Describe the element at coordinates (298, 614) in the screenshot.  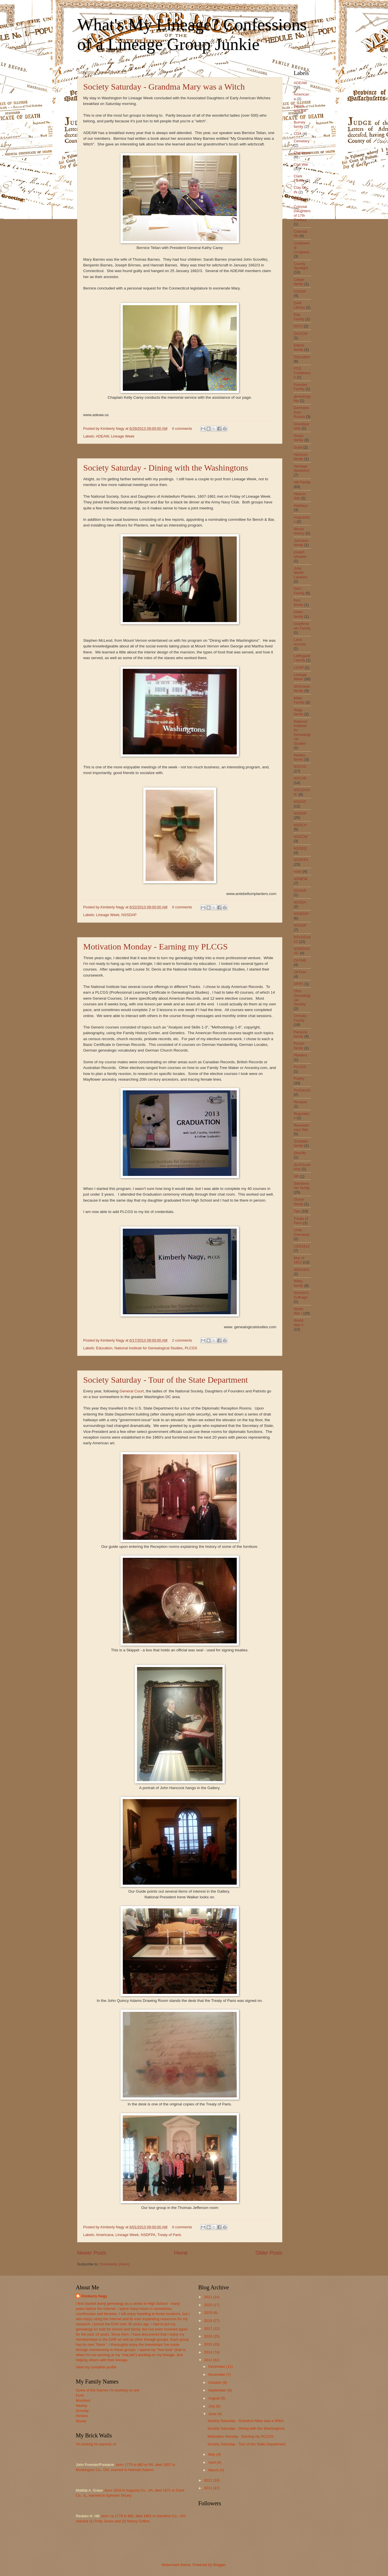
I see `Kibler family` at that location.